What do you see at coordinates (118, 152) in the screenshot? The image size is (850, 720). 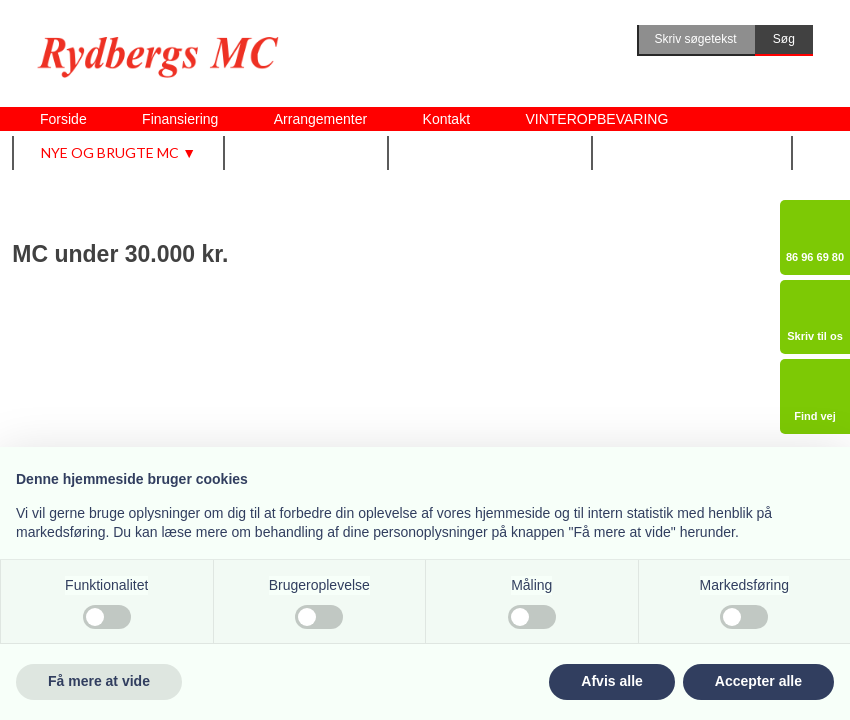 I see `Nye og brugte MC ▼` at bounding box center [118, 152].